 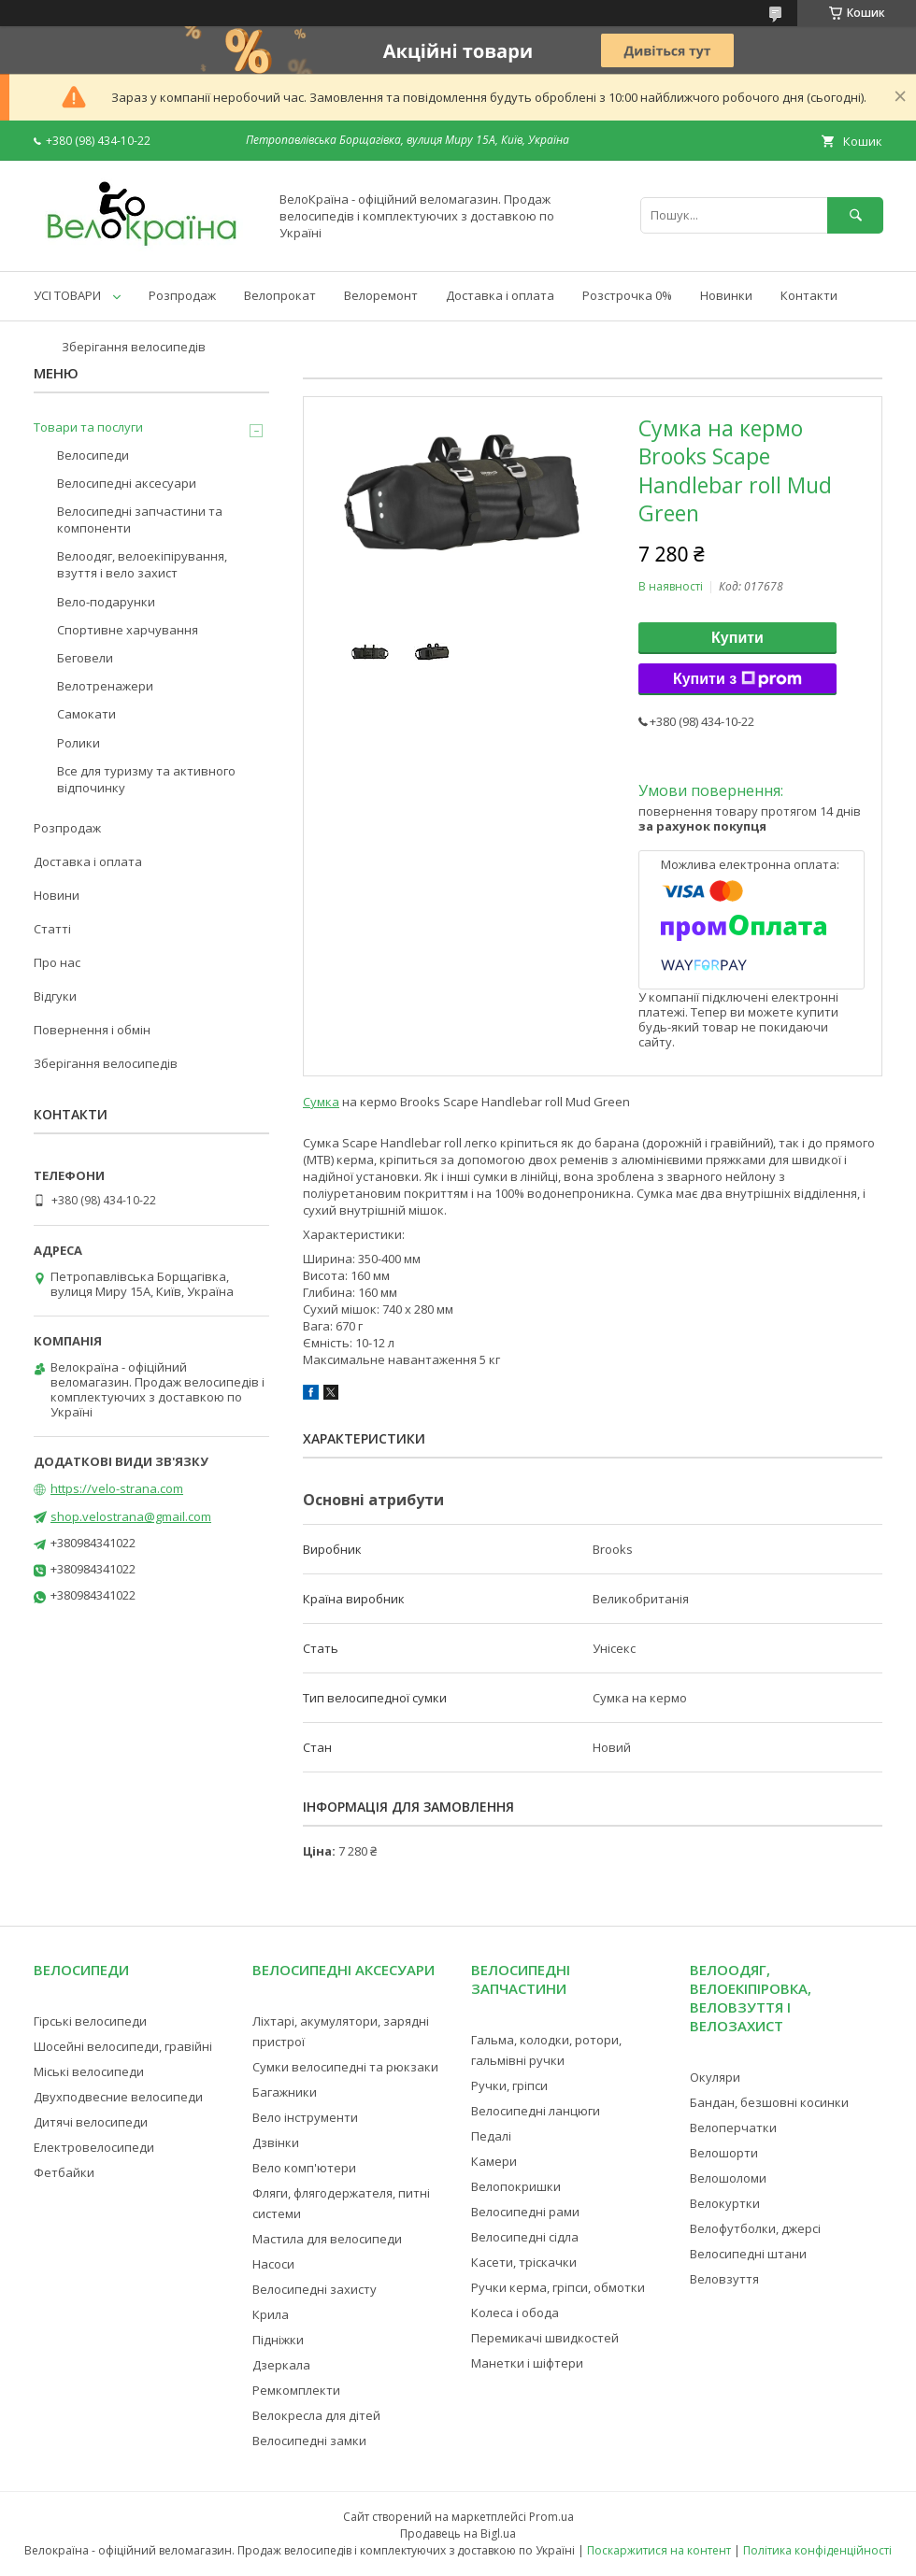 I want to click on Сумка, so click(x=321, y=1101).